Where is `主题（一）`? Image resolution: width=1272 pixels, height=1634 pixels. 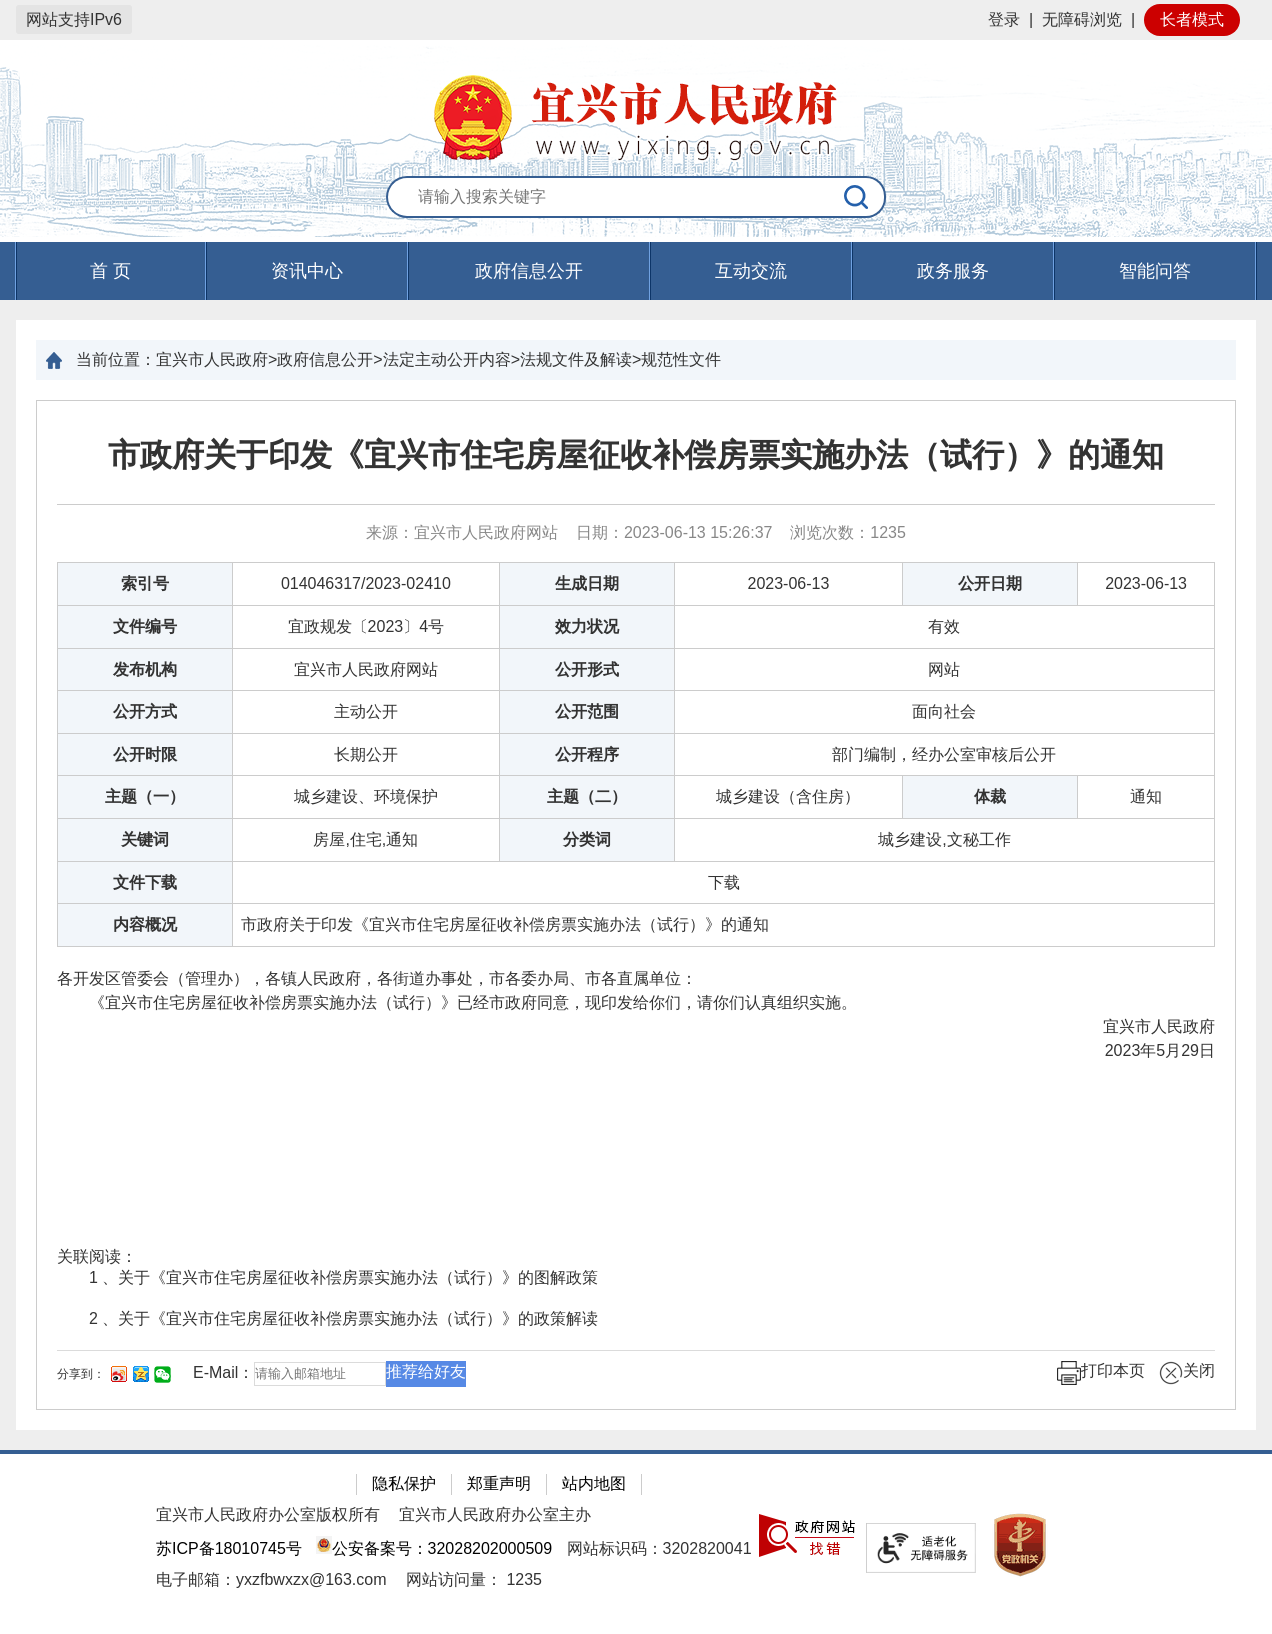 主题（一） is located at coordinates (145, 796).